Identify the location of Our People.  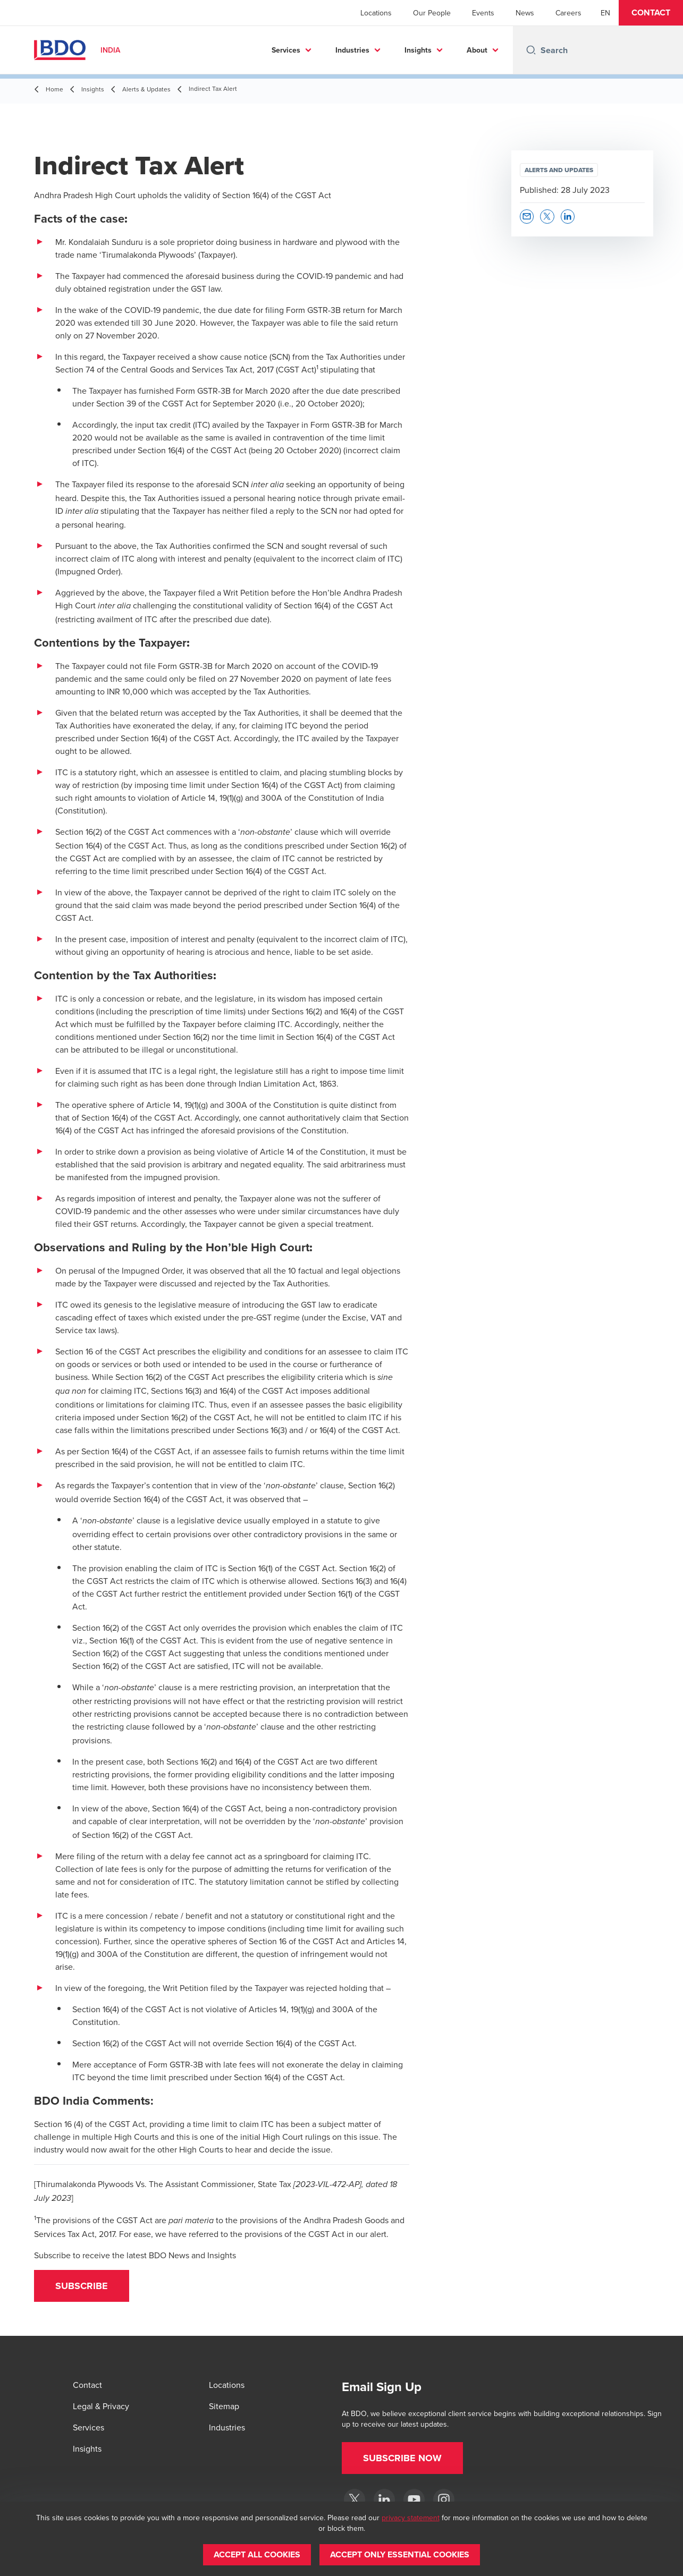
(432, 12).